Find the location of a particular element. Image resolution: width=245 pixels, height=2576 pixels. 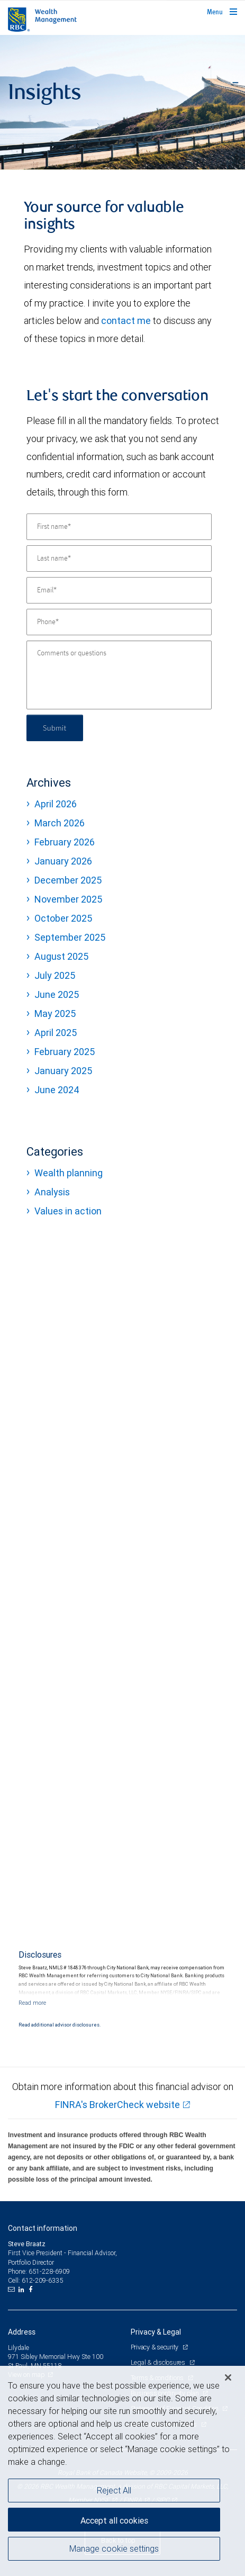

June 2024 is located at coordinates (56, 1090).